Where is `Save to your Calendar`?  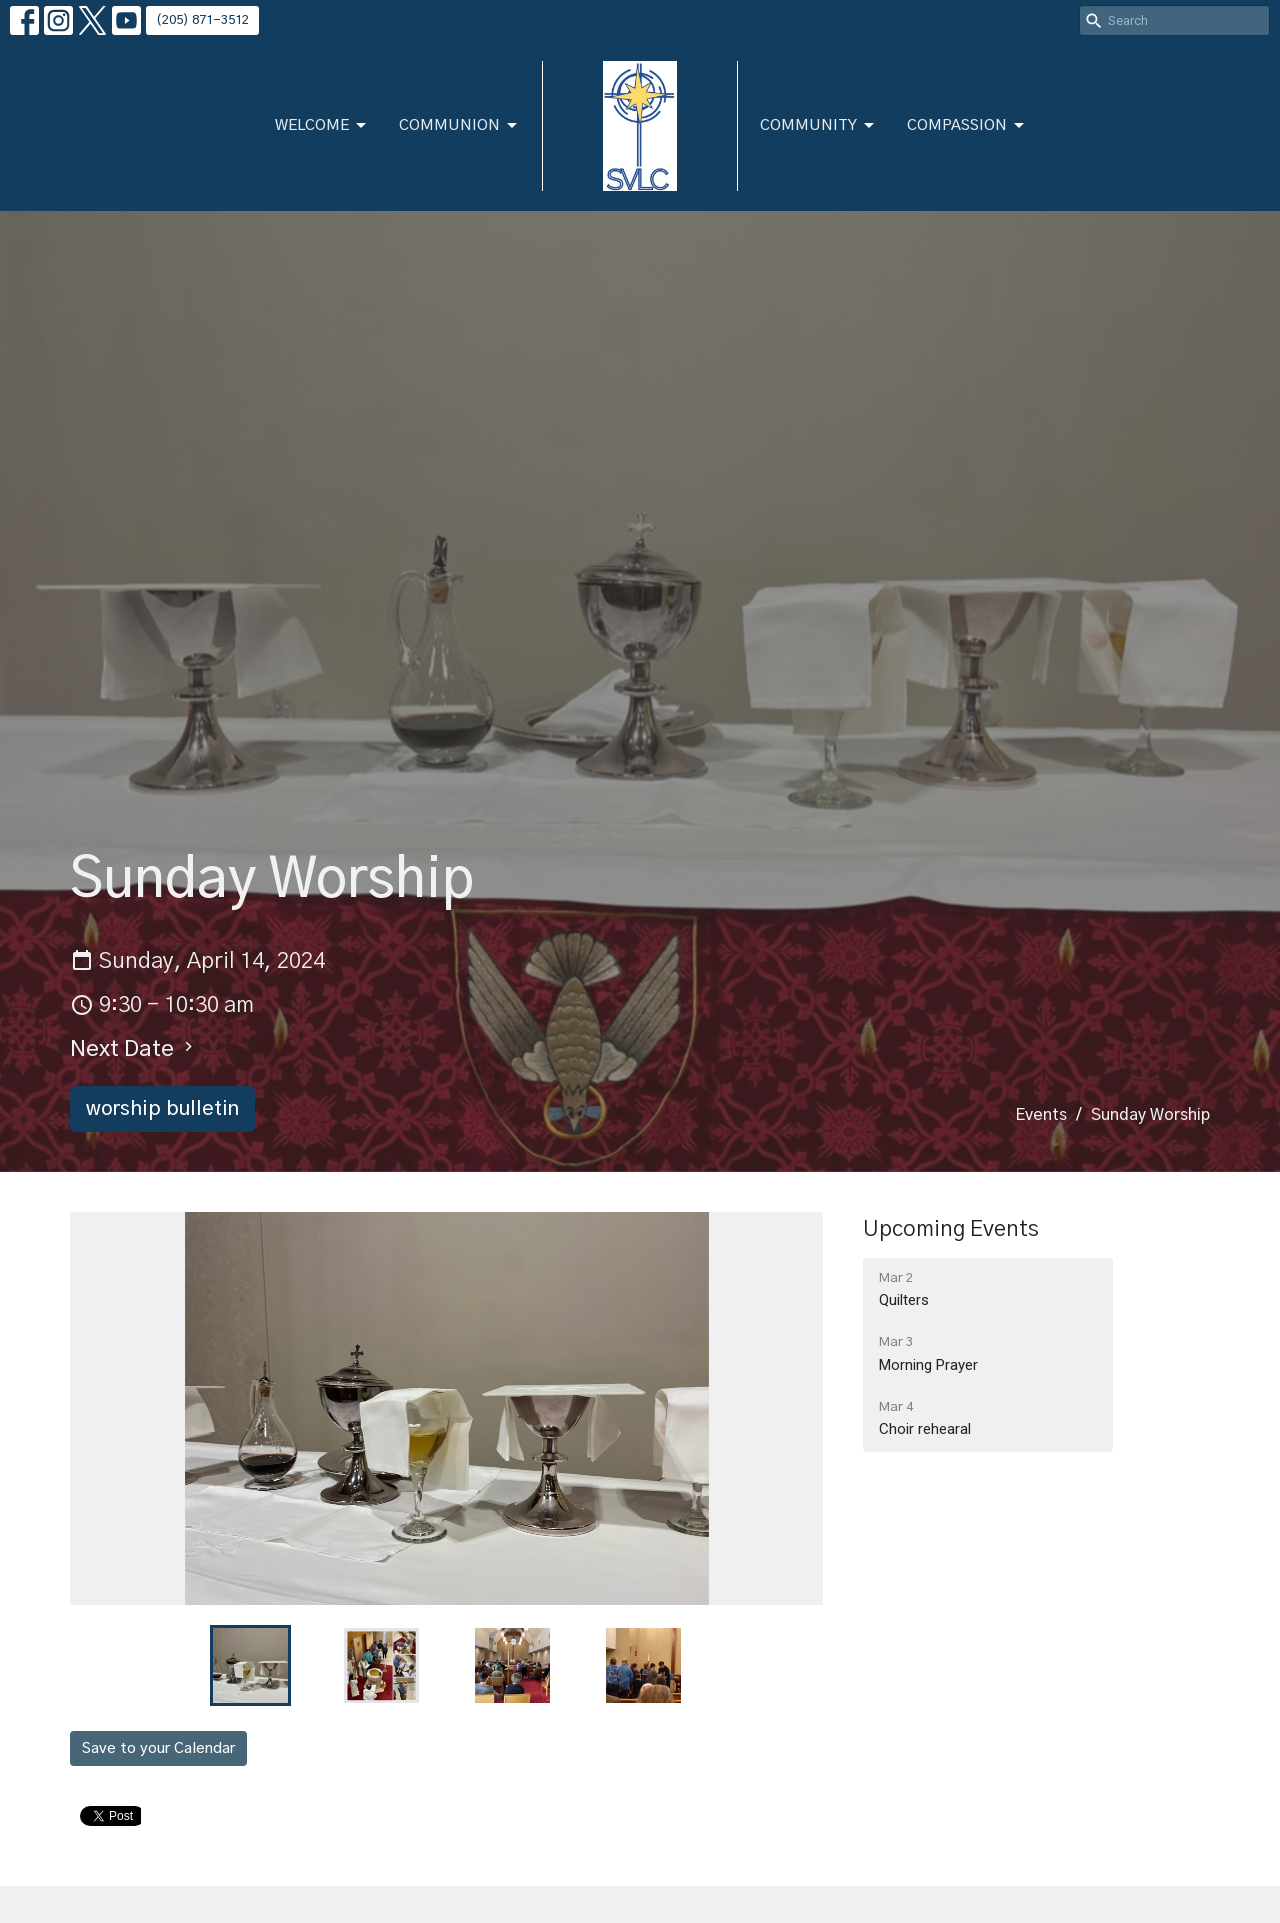 Save to your Calendar is located at coordinates (158, 1748).